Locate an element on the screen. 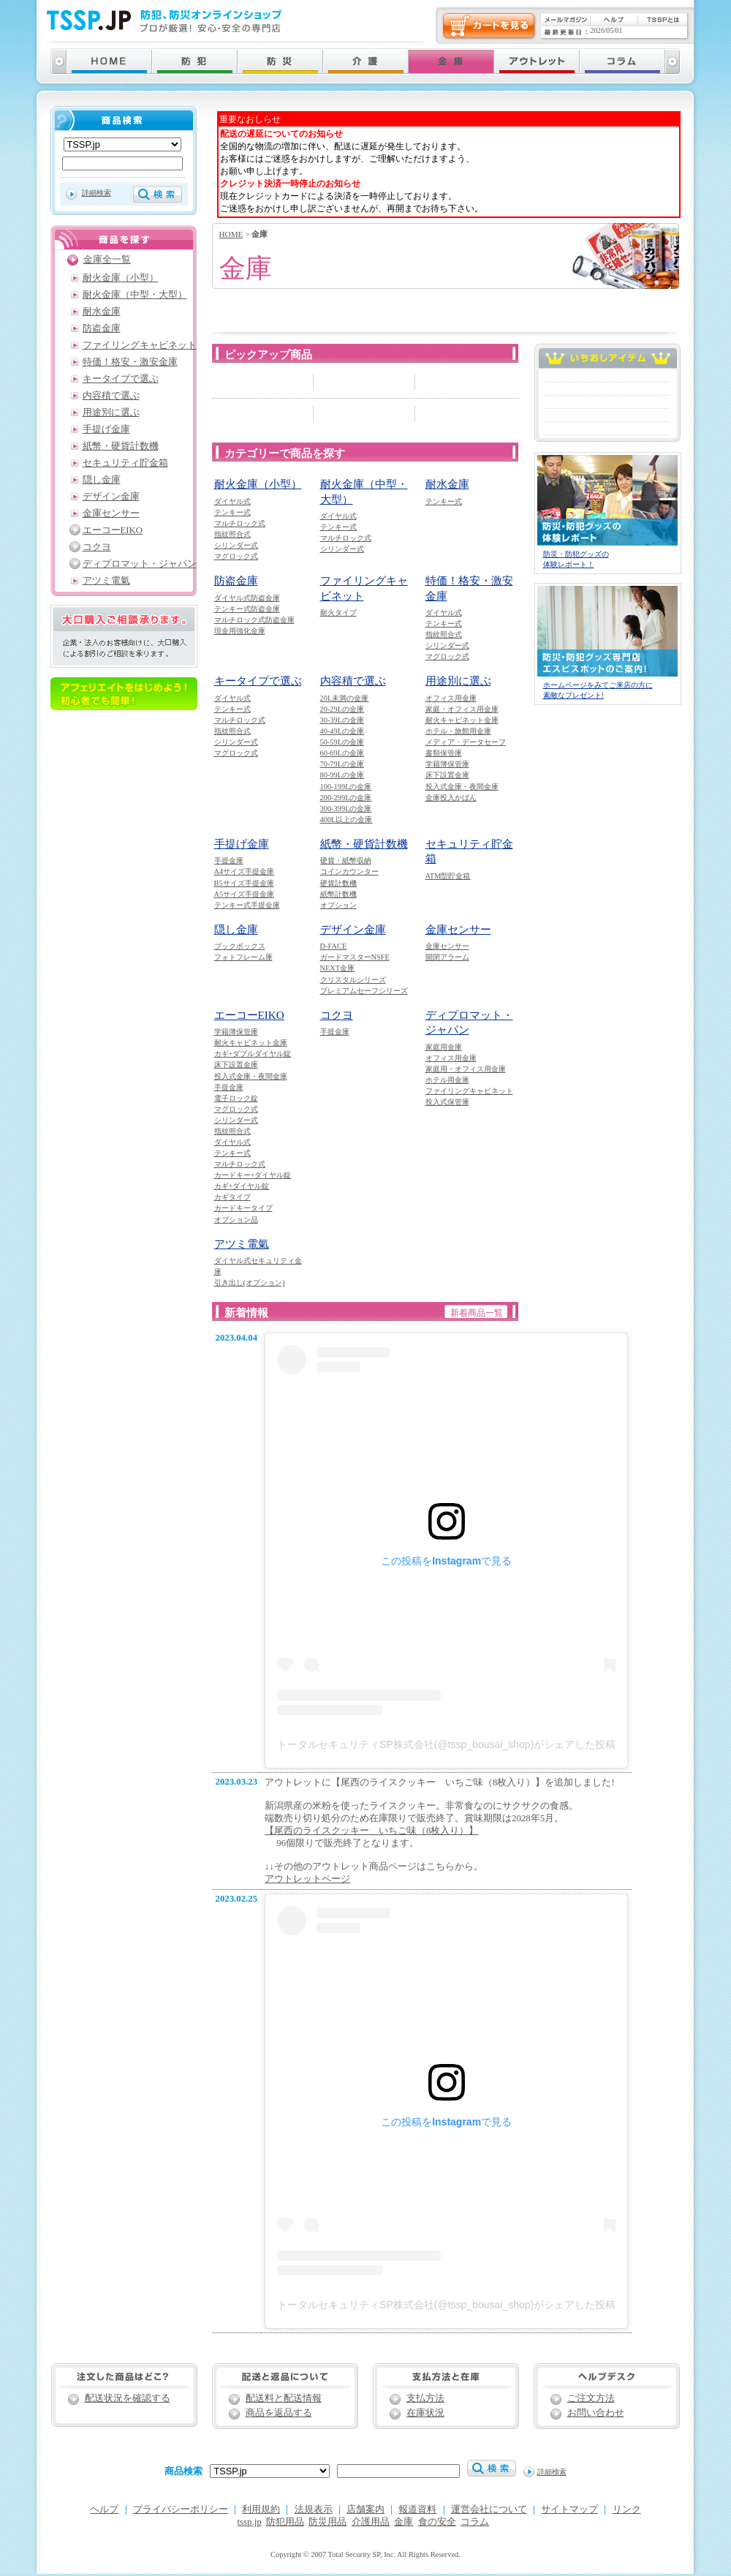  法規表示 is located at coordinates (314, 2509).